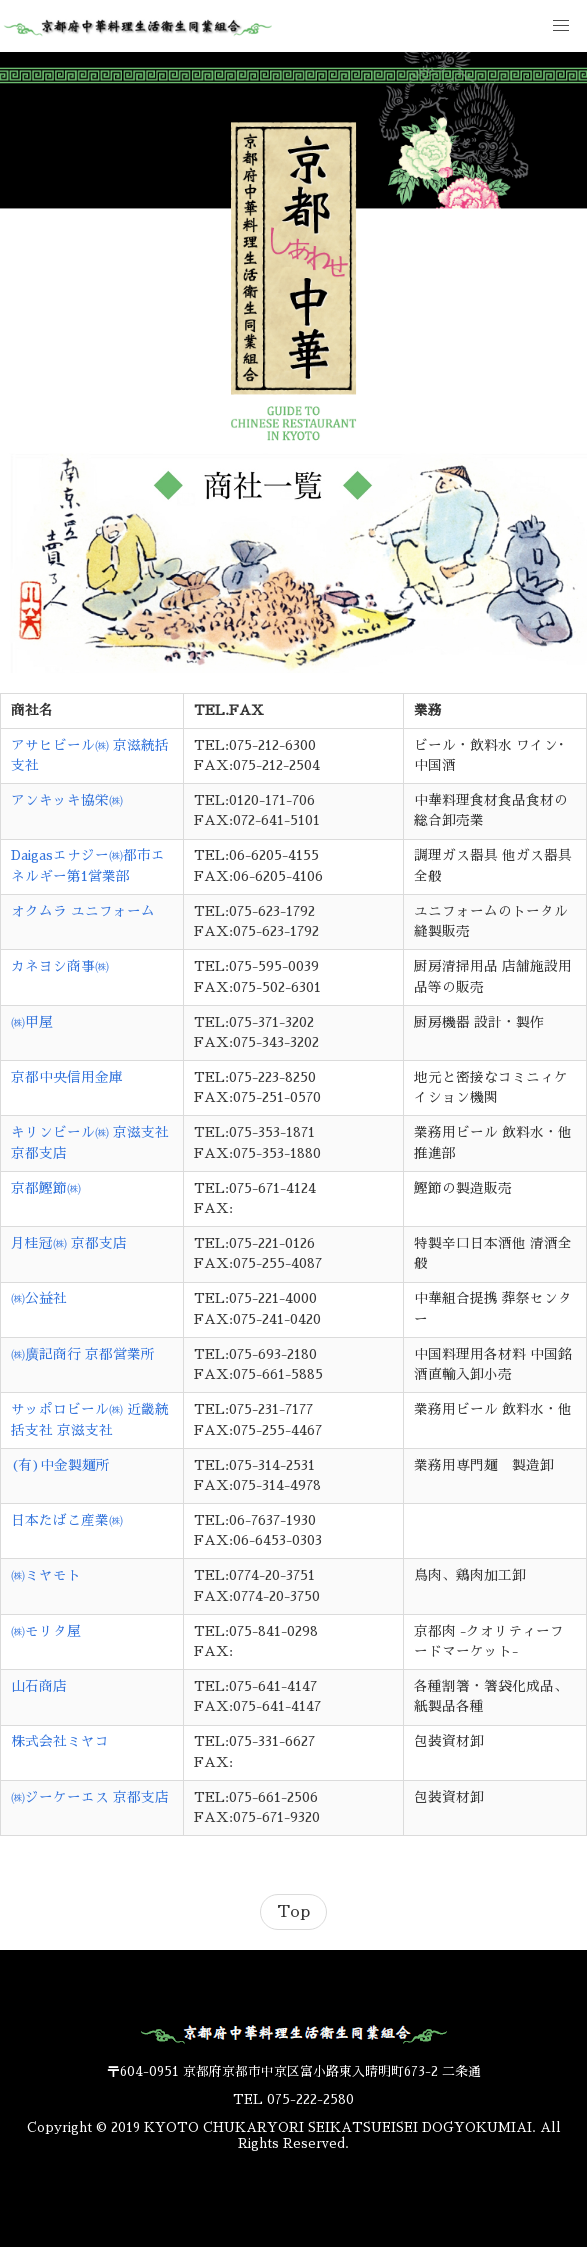  I want to click on ㈱モリタ屋, so click(46, 1631).